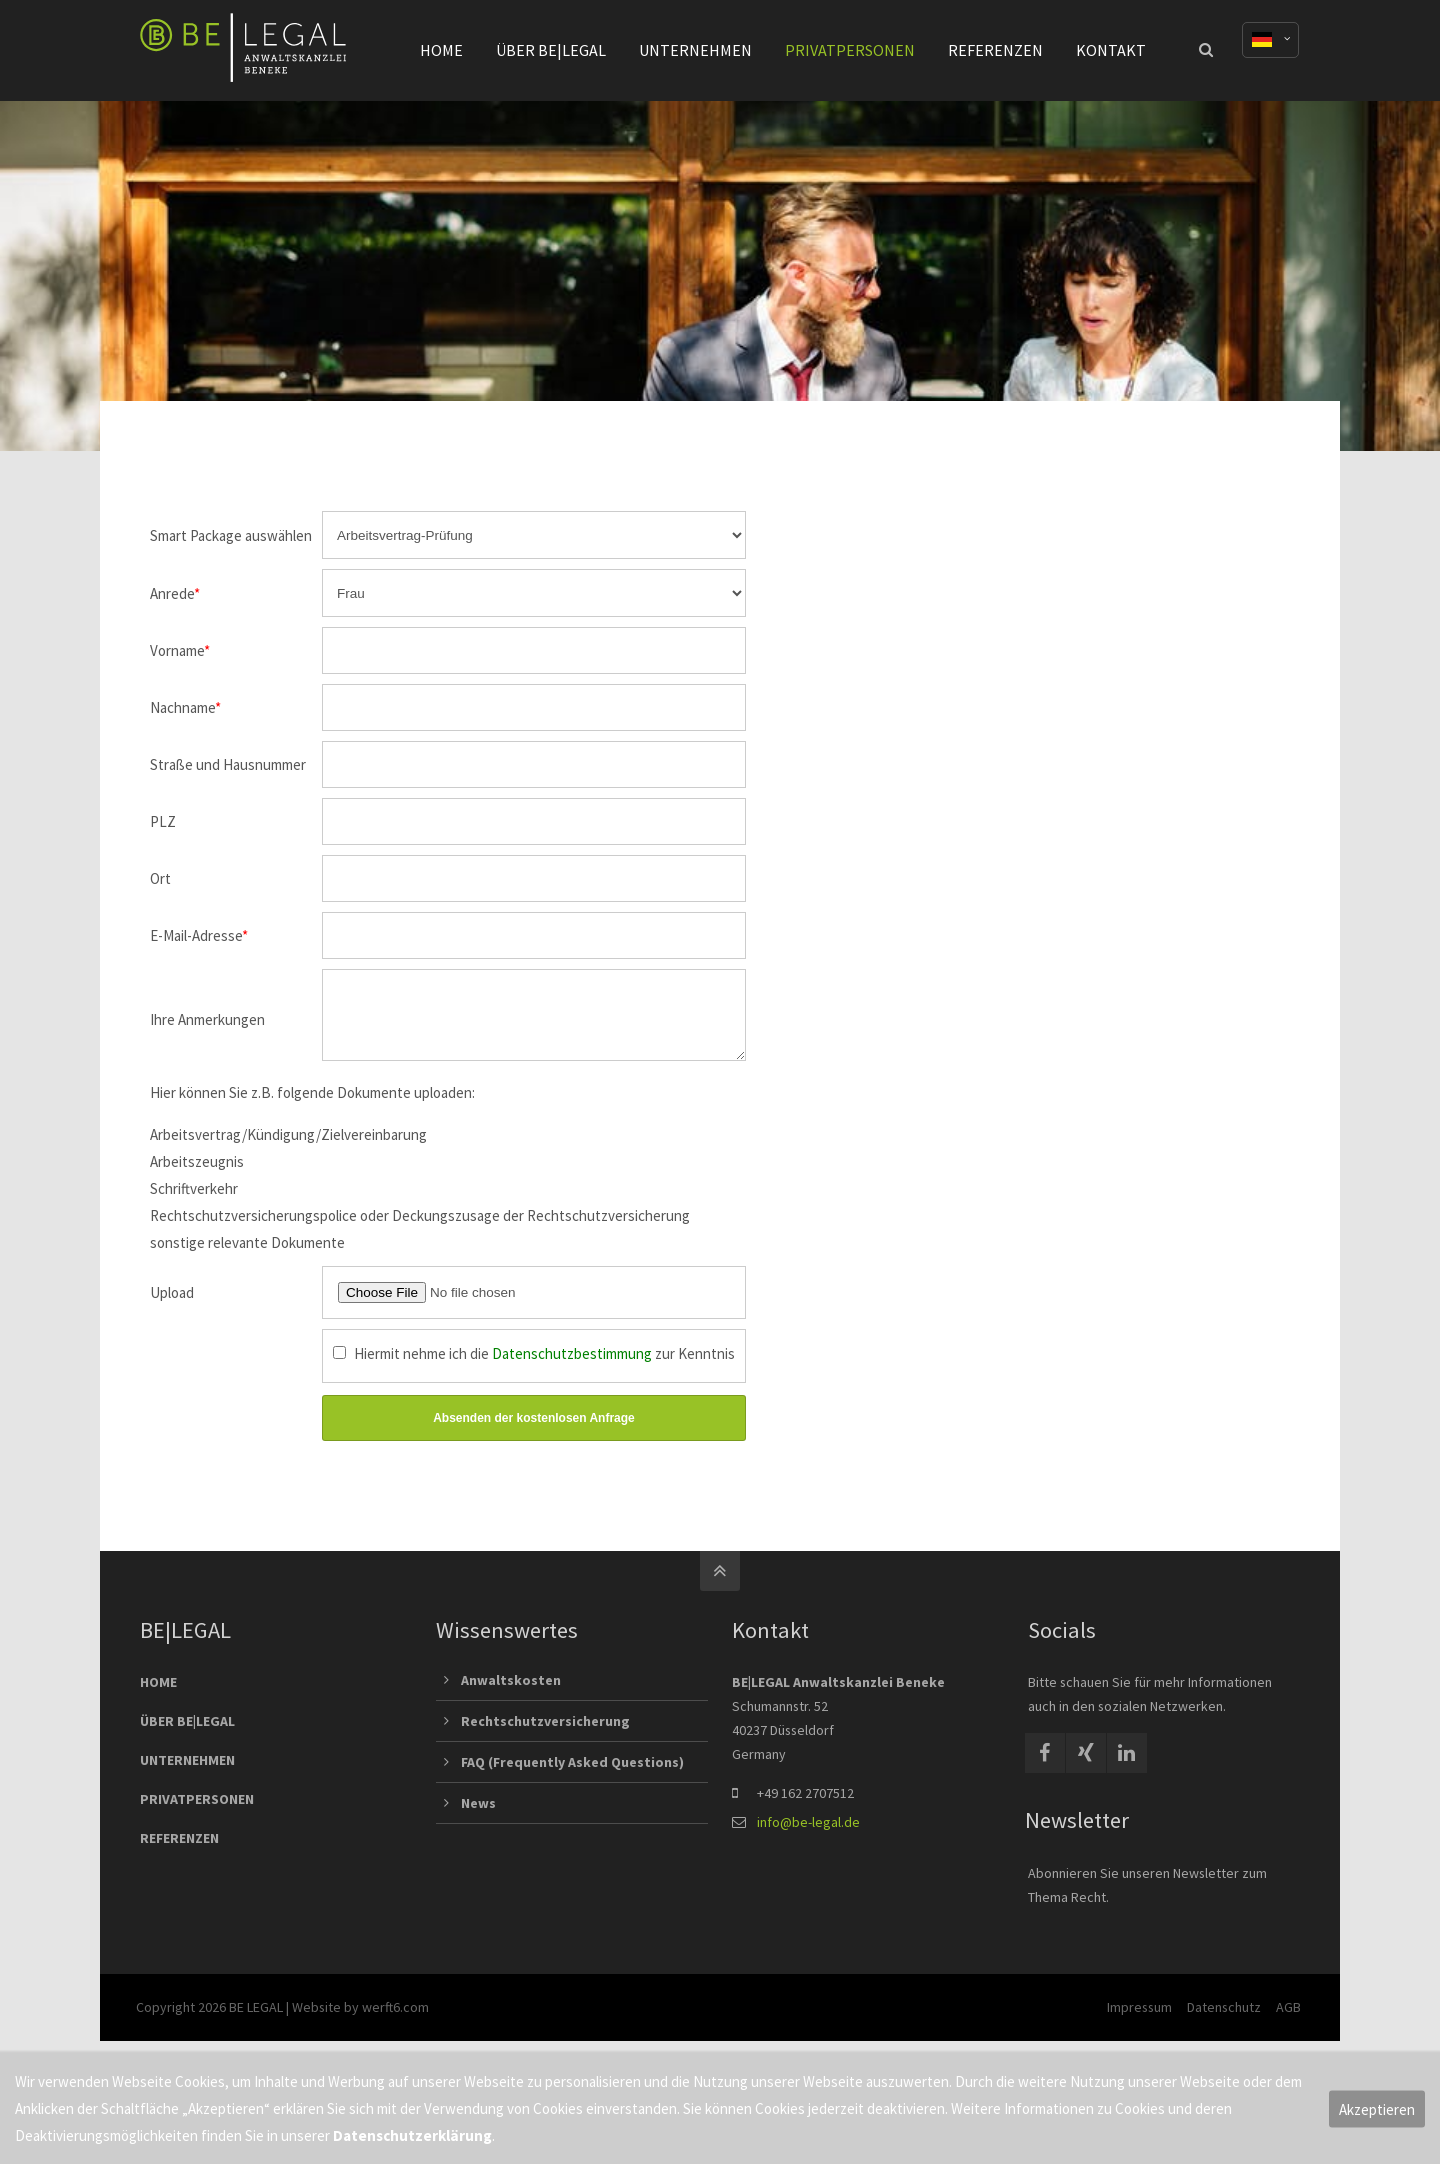  What do you see at coordinates (172, 1304) in the screenshot?
I see `Upload` at bounding box center [172, 1304].